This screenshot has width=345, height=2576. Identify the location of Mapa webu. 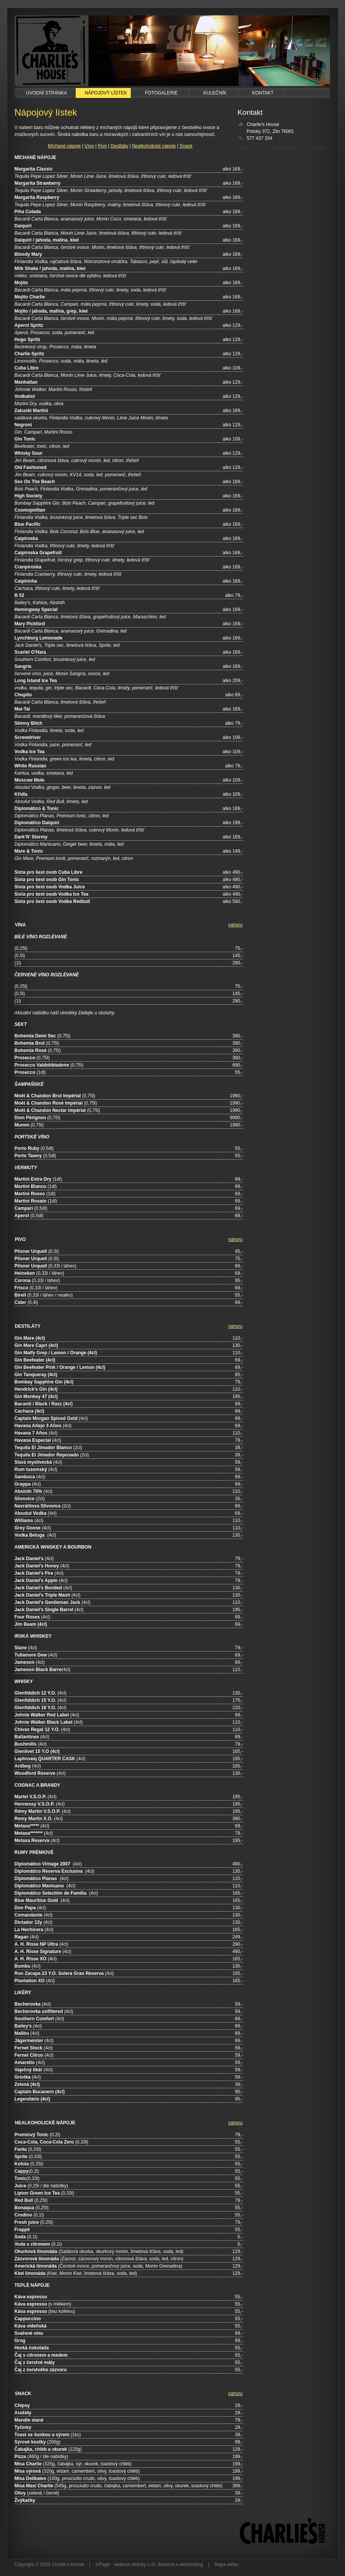
(226, 2564).